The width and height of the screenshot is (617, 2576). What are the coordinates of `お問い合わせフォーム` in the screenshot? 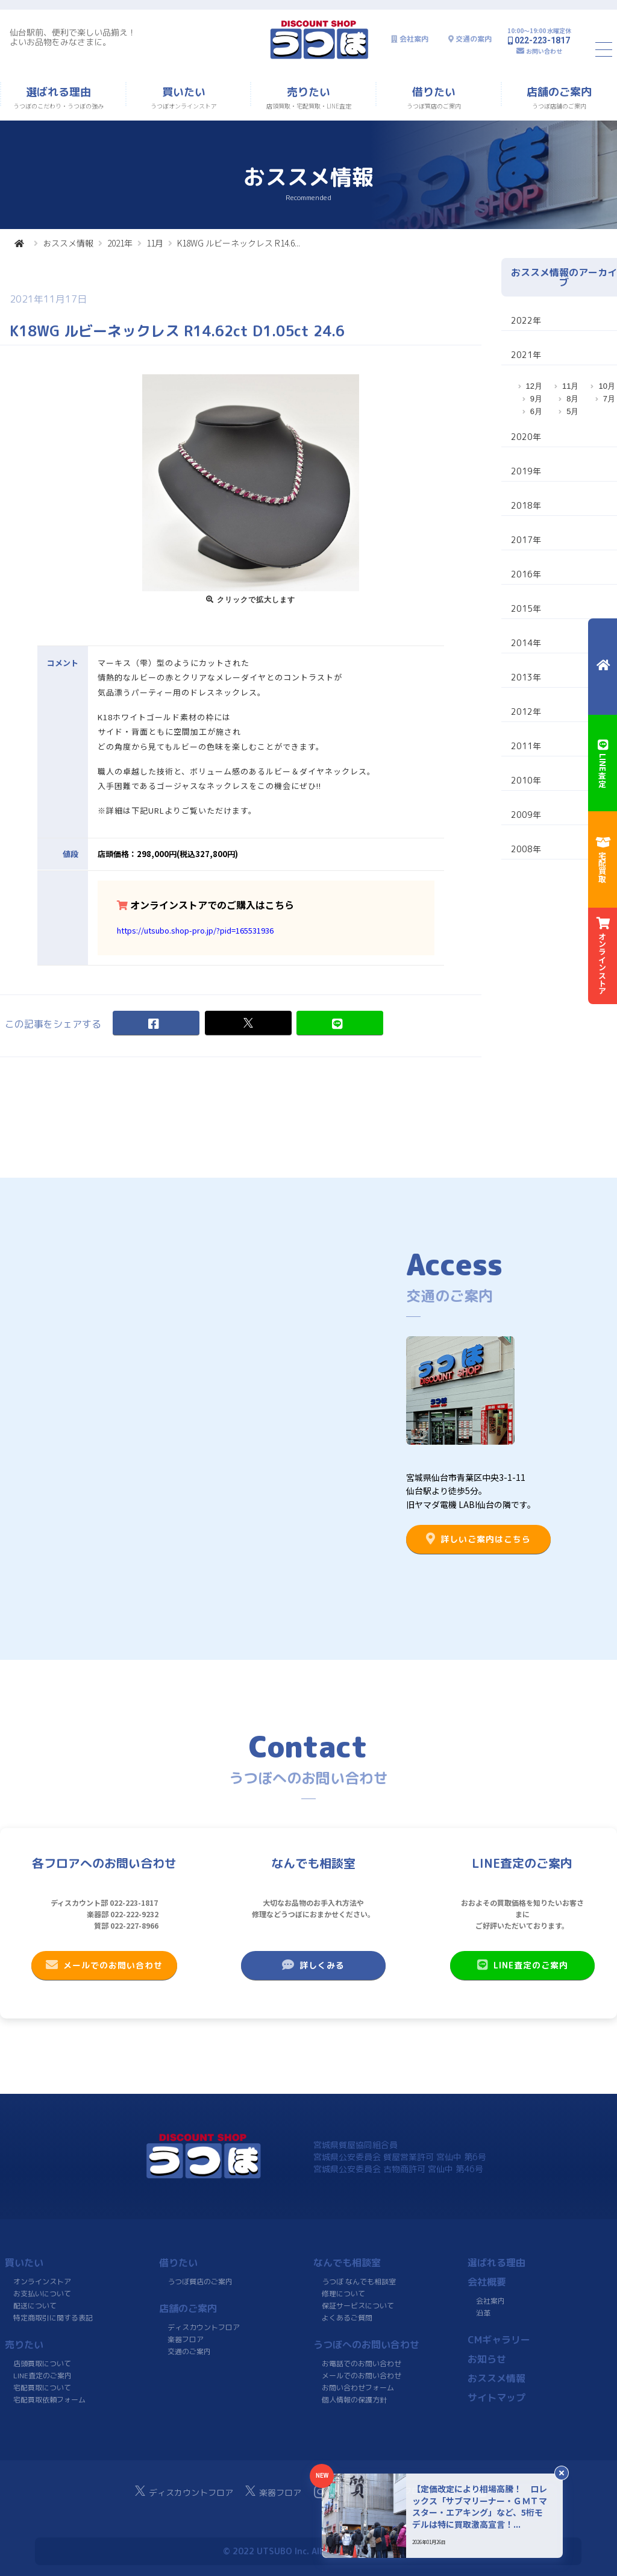 It's located at (358, 2388).